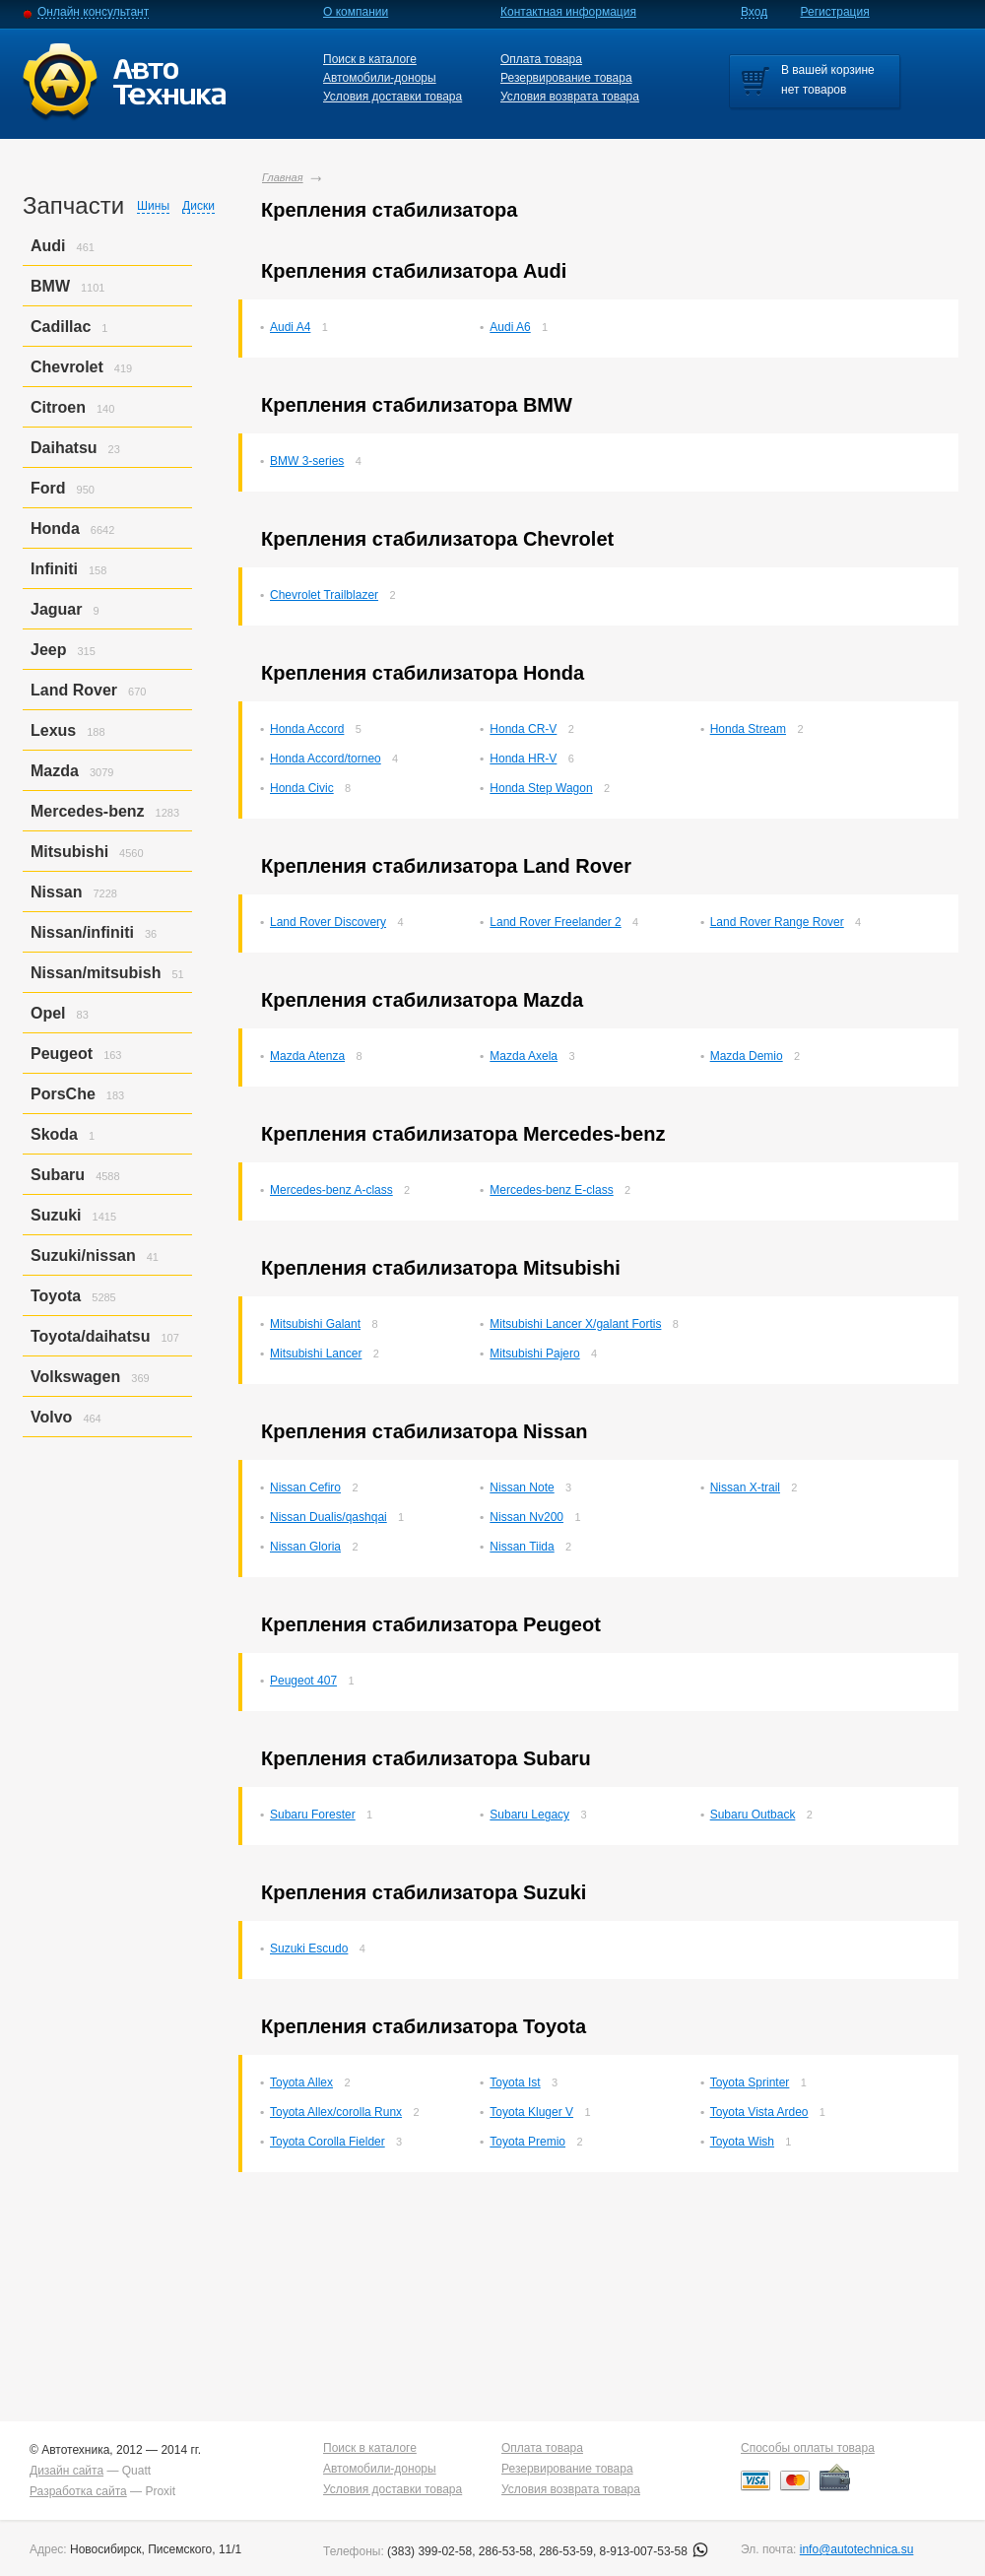 Image resolution: width=985 pixels, height=2576 pixels. What do you see at coordinates (56, 892) in the screenshot?
I see `Nissan` at bounding box center [56, 892].